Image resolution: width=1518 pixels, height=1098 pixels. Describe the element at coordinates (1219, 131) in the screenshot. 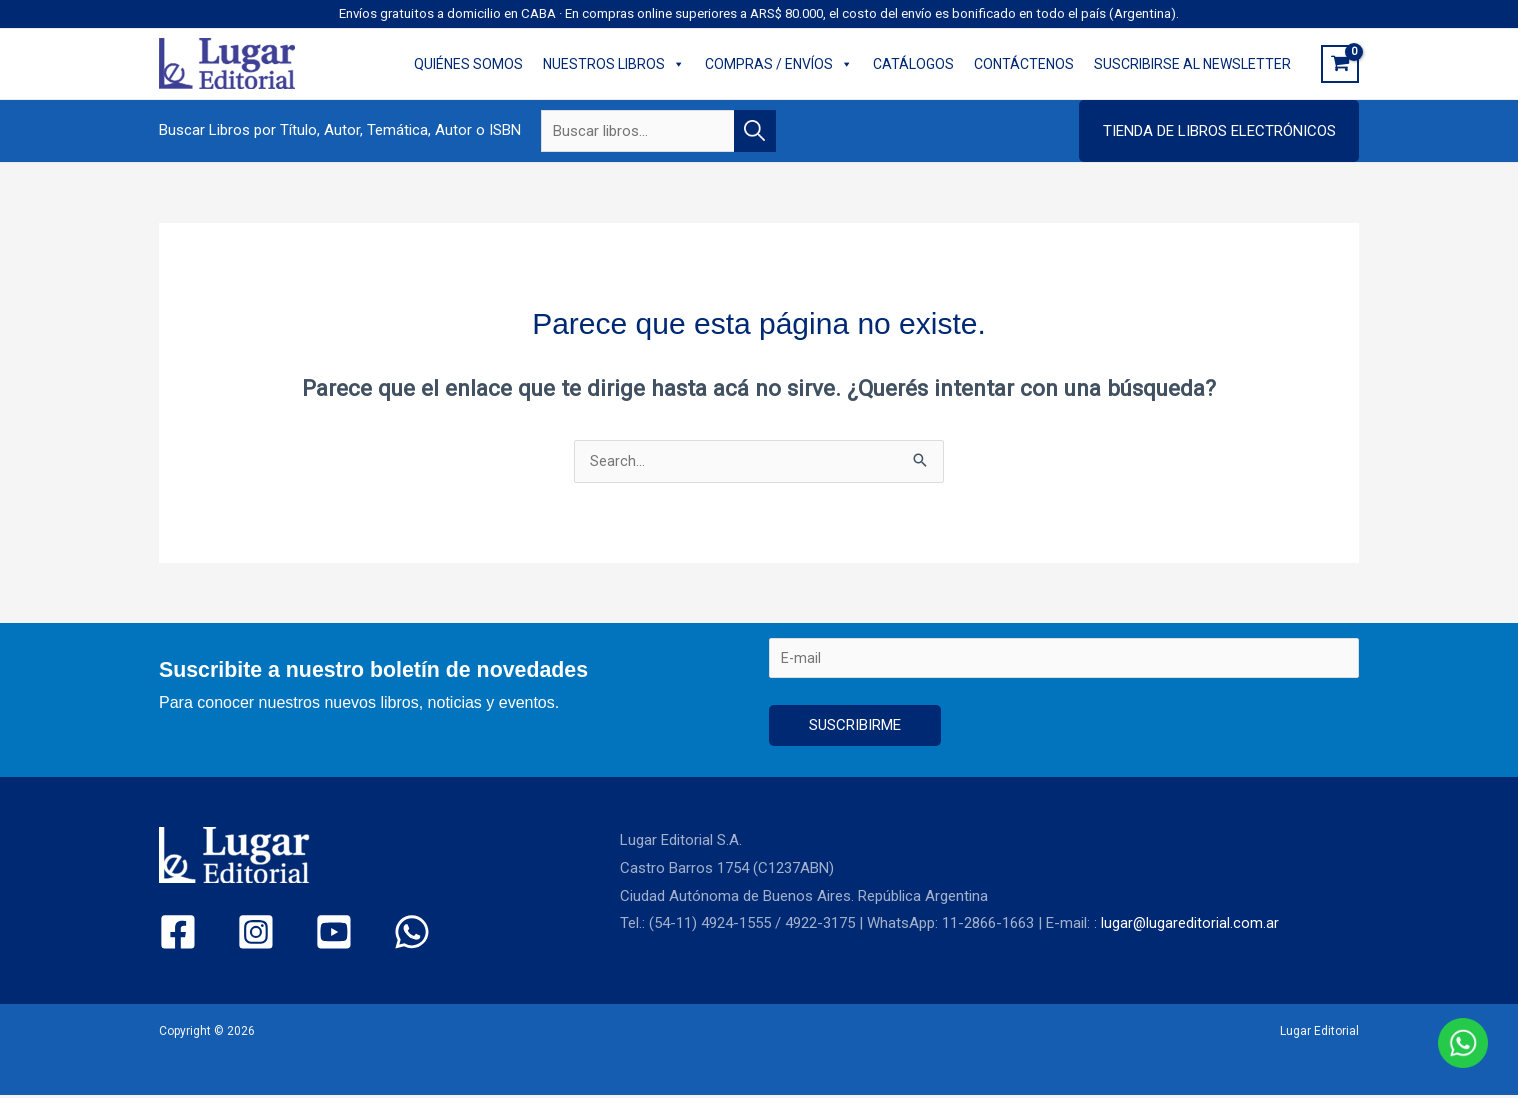

I see `[button]` at that location.